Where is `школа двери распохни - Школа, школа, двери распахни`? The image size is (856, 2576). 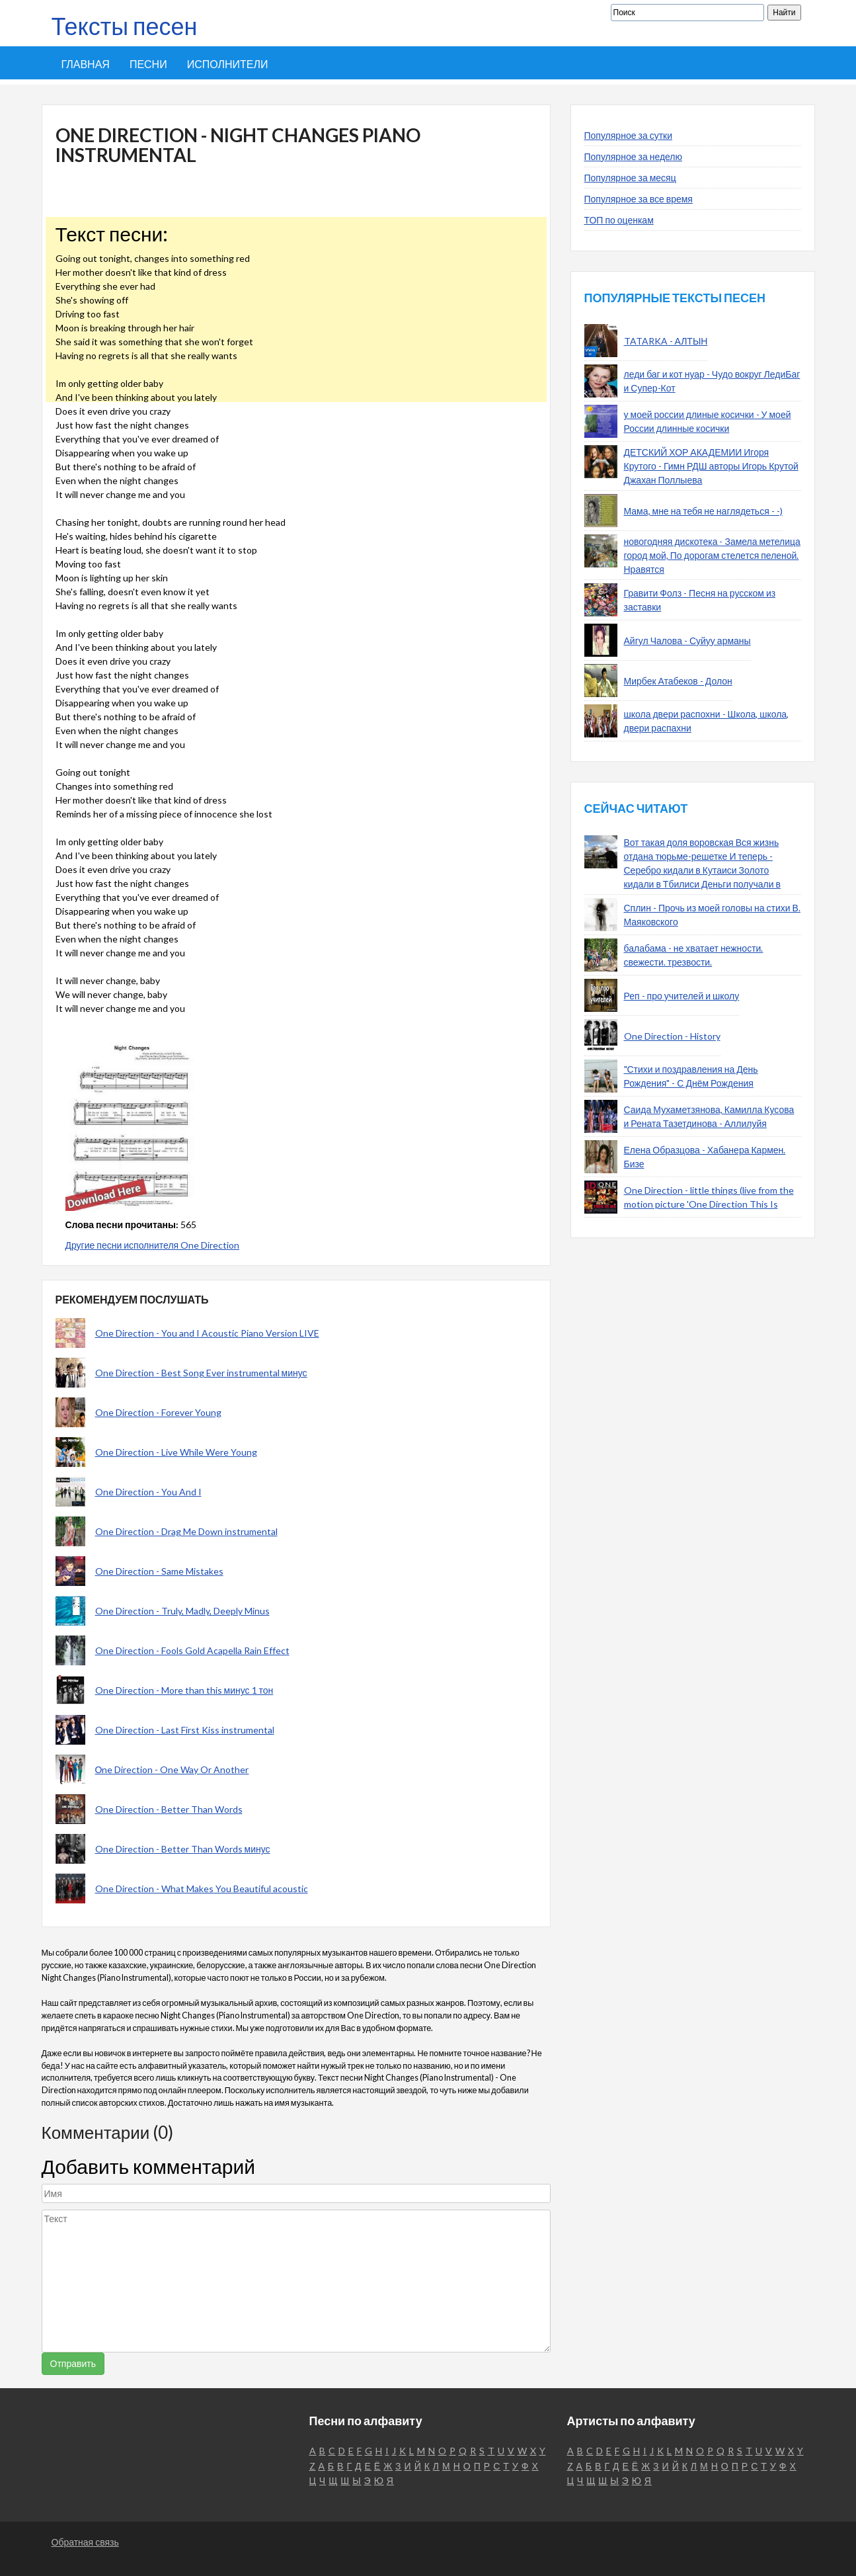
школа двери распохни - Школа, школа, двери распахни is located at coordinates (706, 720).